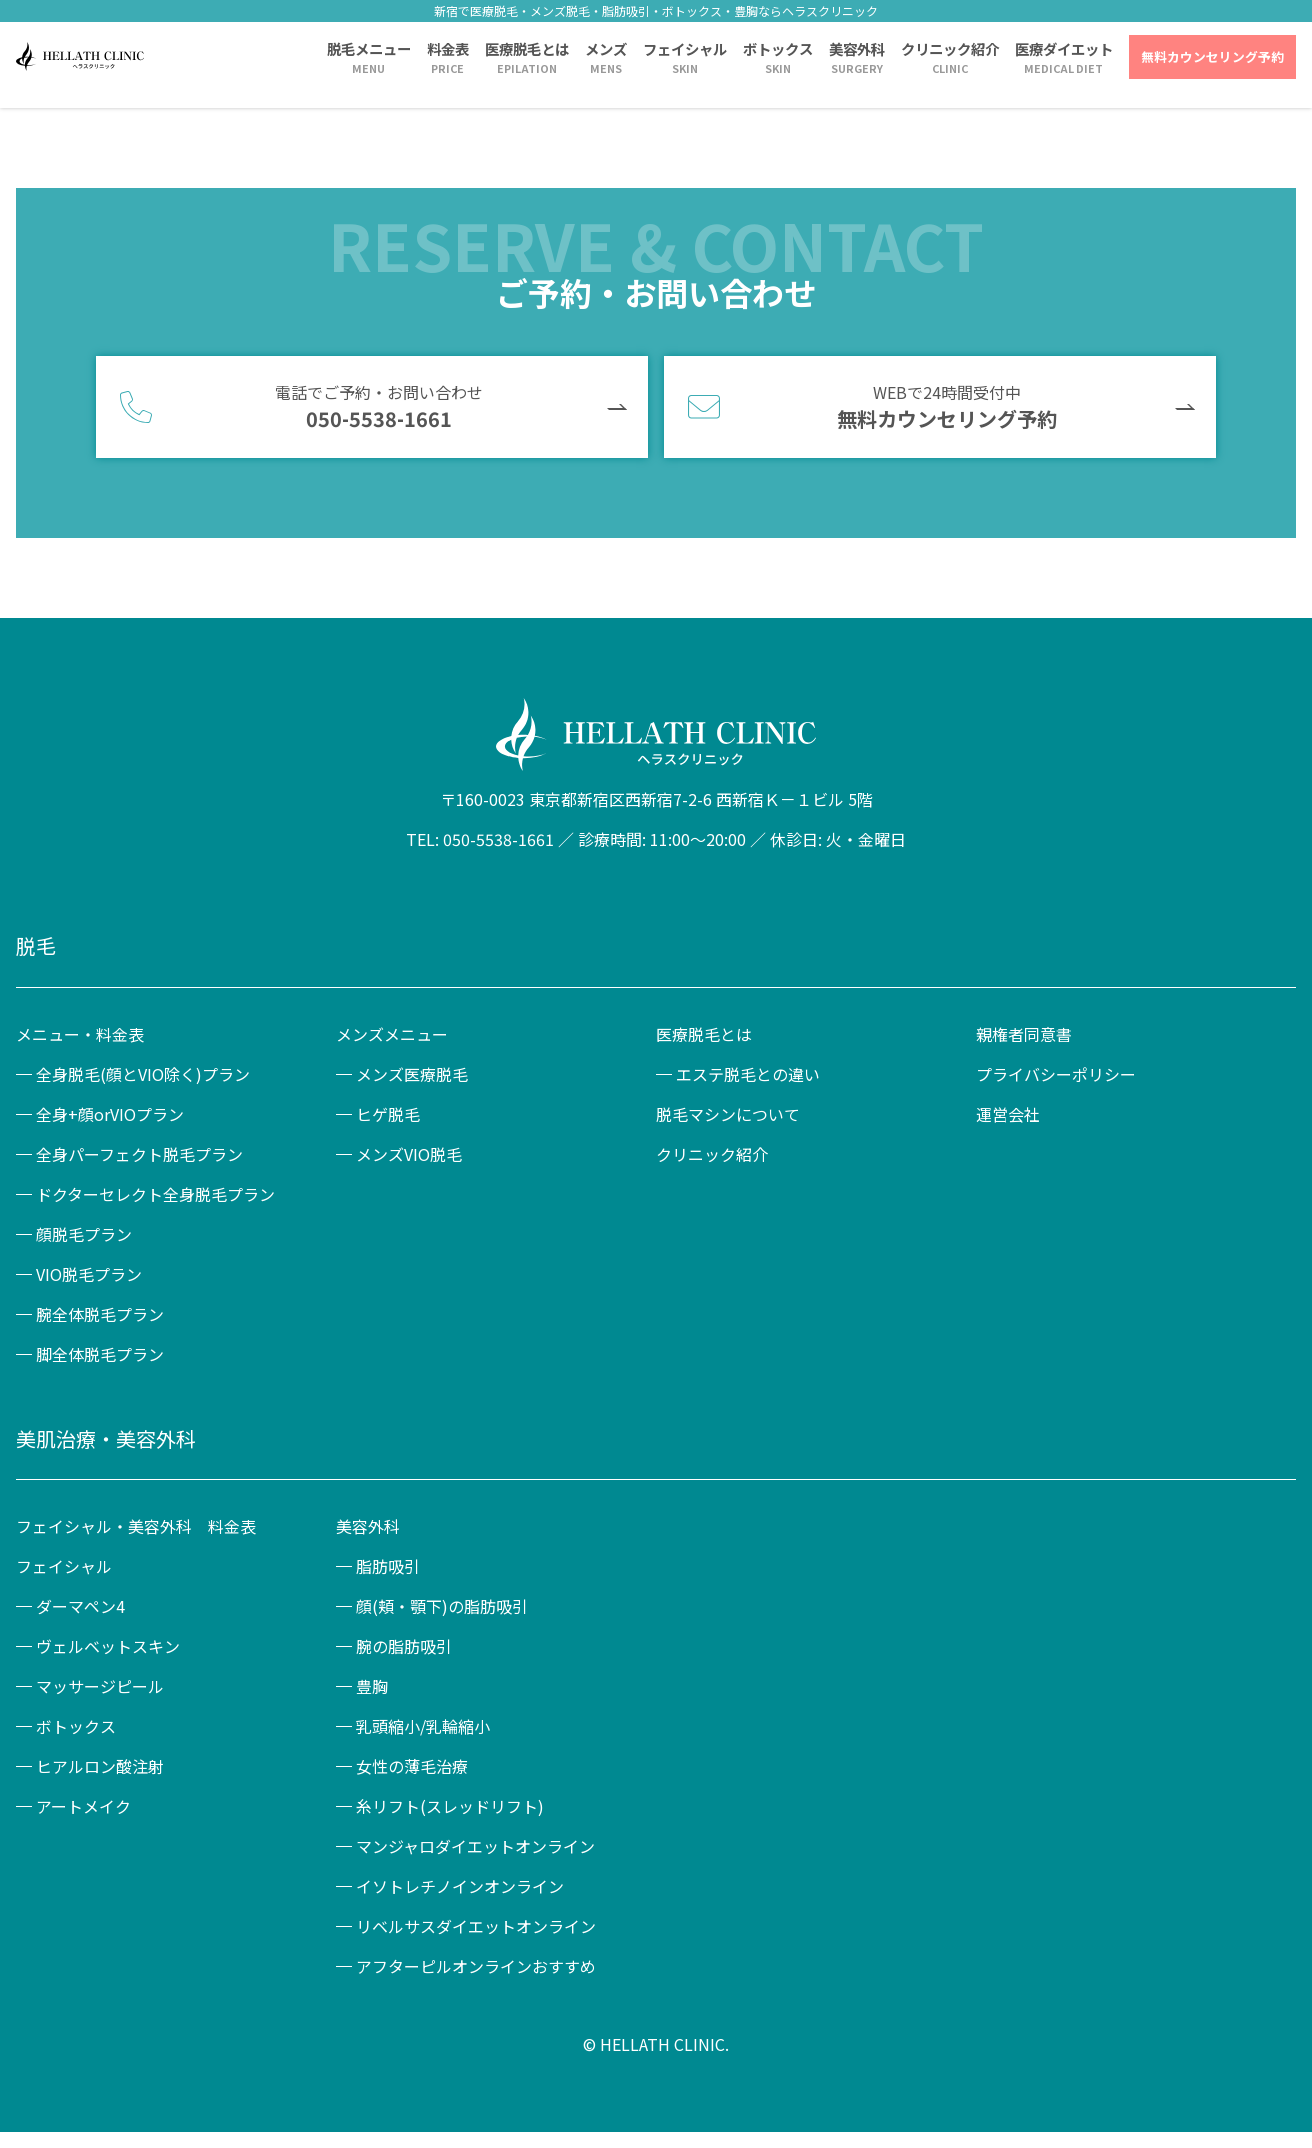 This screenshot has width=1312, height=2148. I want to click on 脚全体脱毛プラン, so click(100, 1354).